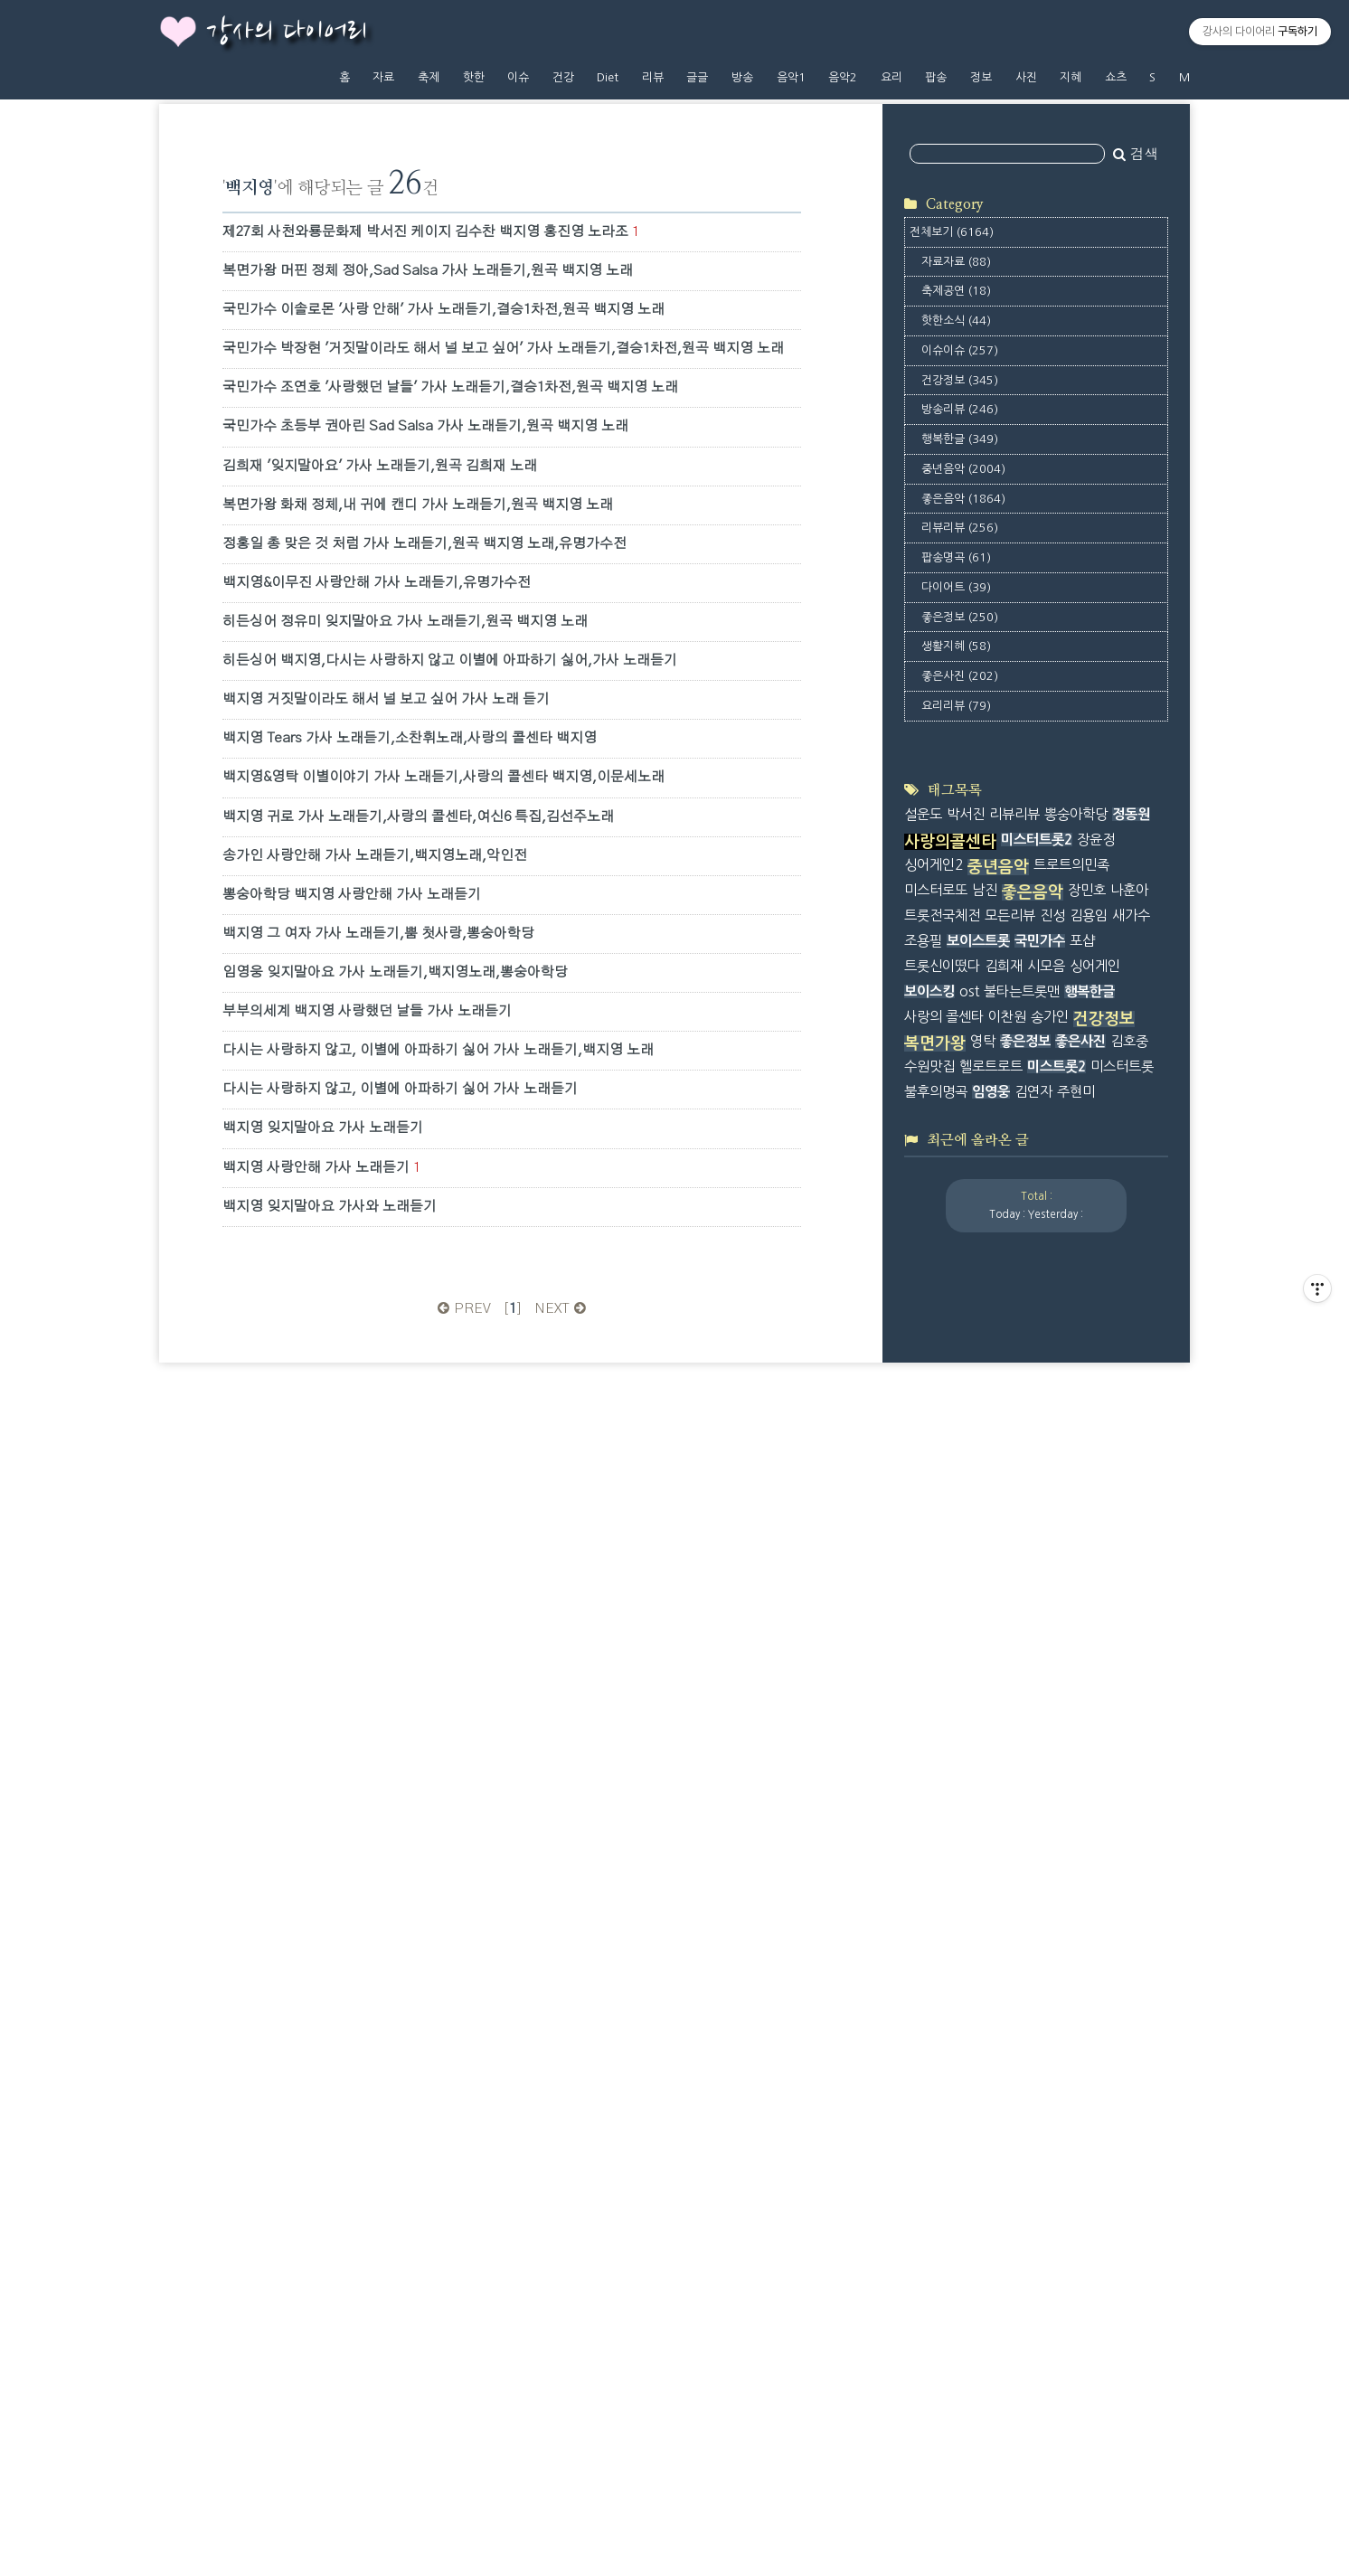 The width and height of the screenshot is (1349, 2576). What do you see at coordinates (942, 1690) in the screenshot?
I see `트롯전국체전` at bounding box center [942, 1690].